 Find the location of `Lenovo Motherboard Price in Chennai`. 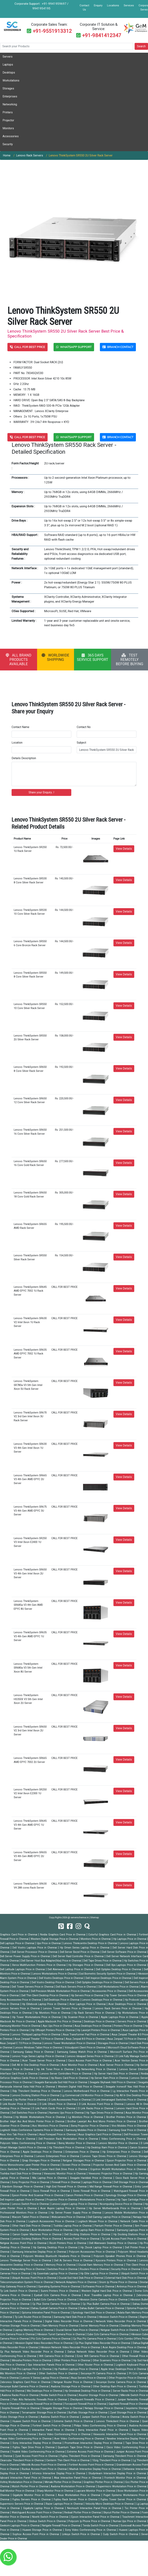

Lenovo Motherboard Price in Chennai is located at coordinates (87, 2091).